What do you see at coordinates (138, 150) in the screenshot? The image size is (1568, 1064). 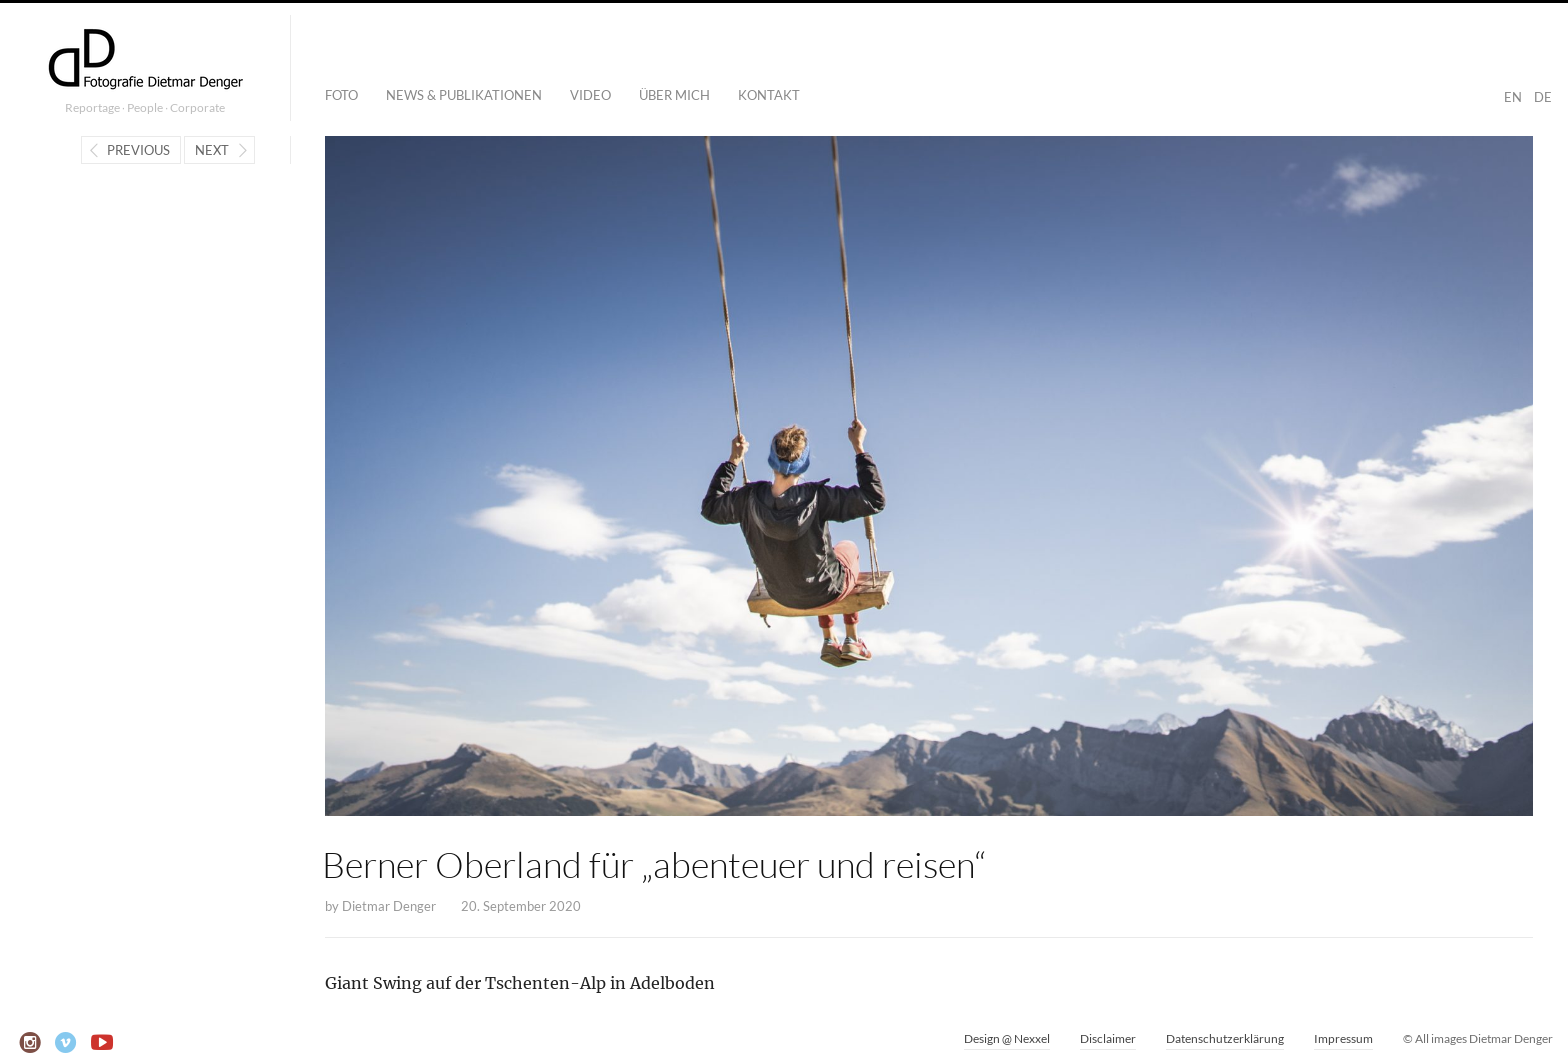 I see `Previous` at bounding box center [138, 150].